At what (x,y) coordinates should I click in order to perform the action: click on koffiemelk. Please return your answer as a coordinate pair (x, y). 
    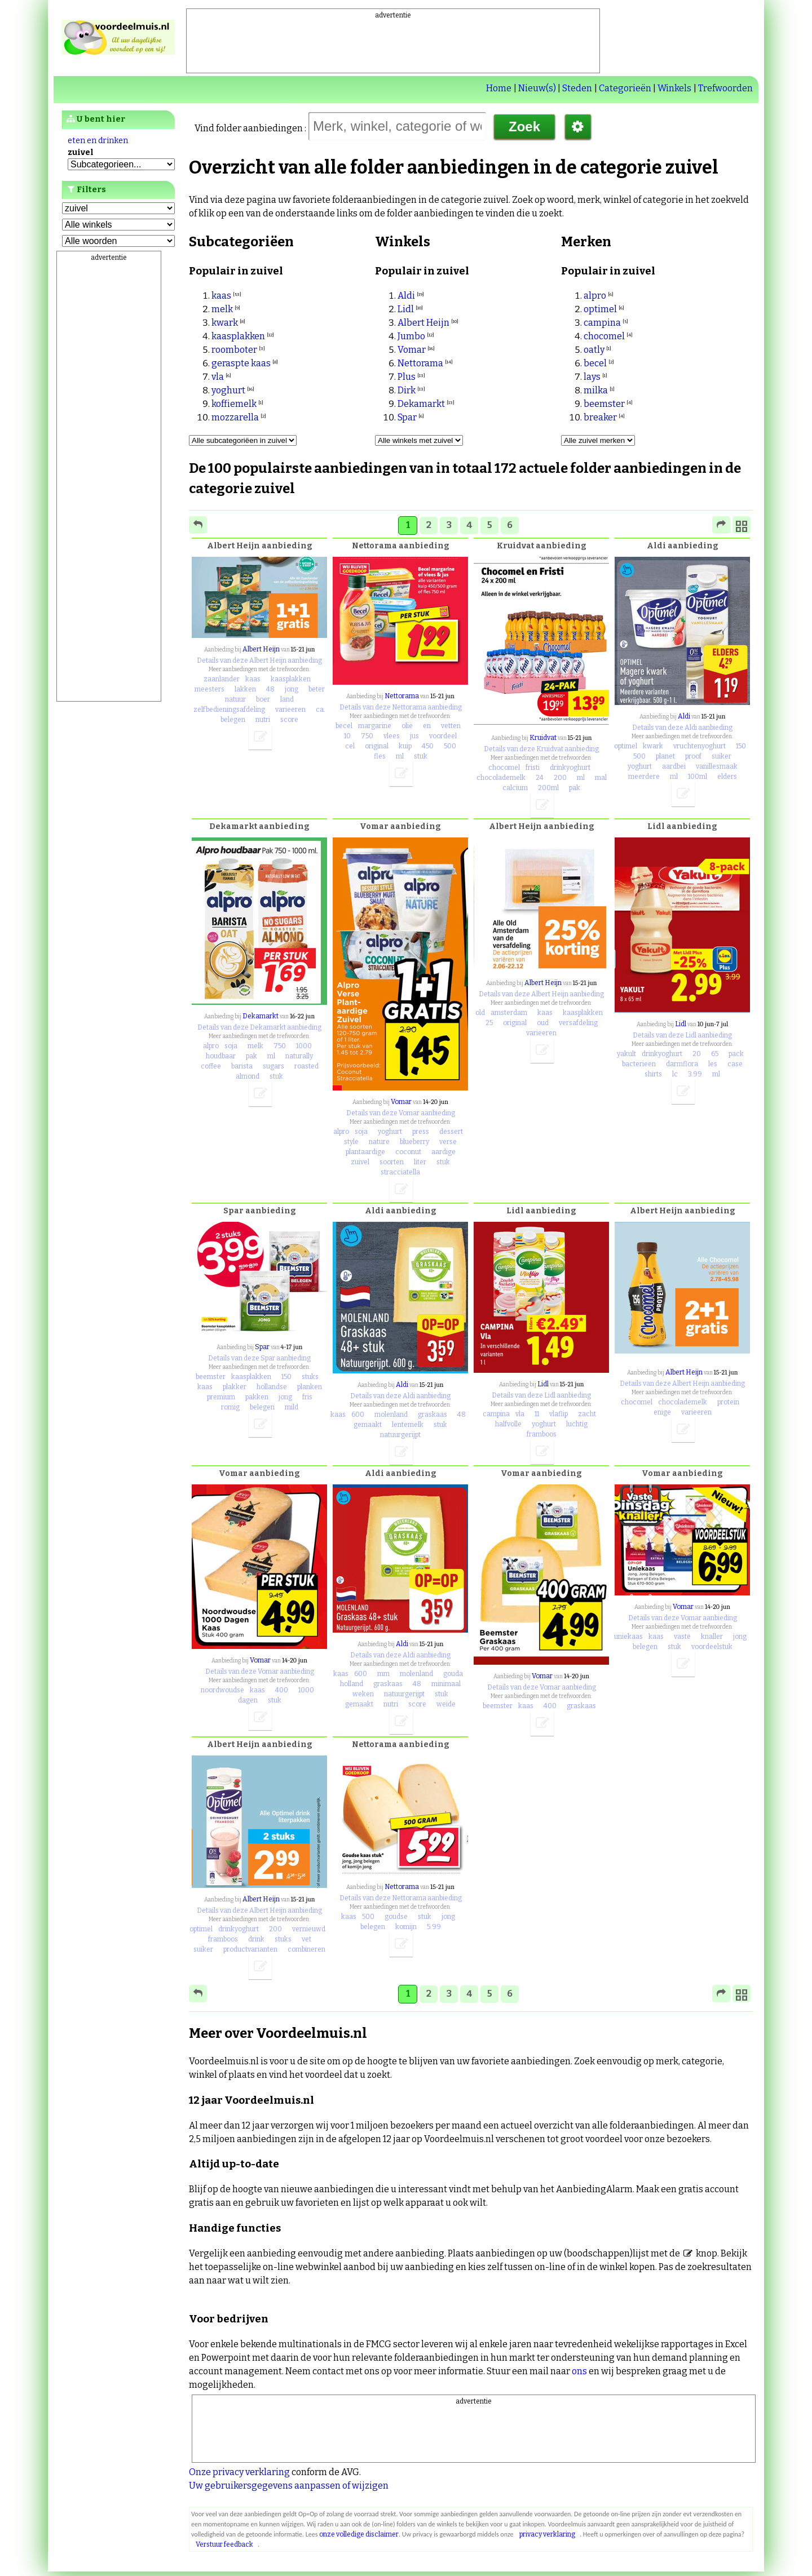
    Looking at the image, I should click on (234, 403).